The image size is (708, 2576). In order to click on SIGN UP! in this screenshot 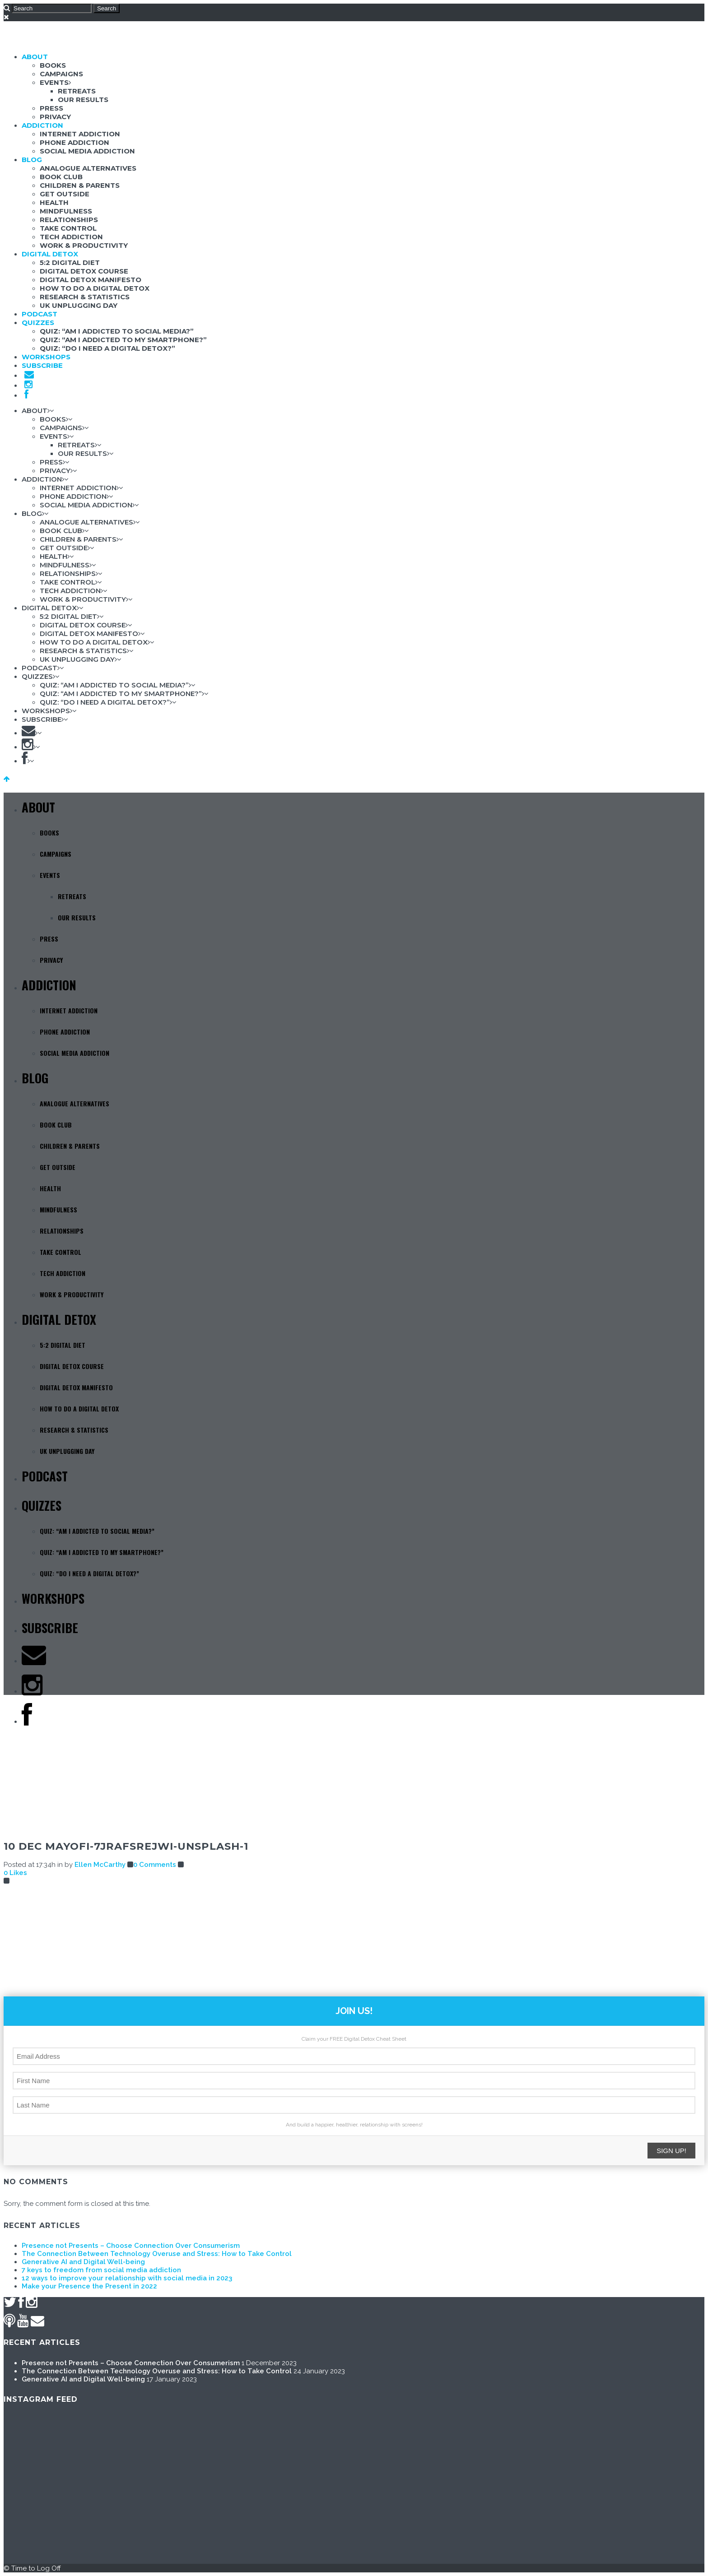, I will do `click(671, 2150)`.